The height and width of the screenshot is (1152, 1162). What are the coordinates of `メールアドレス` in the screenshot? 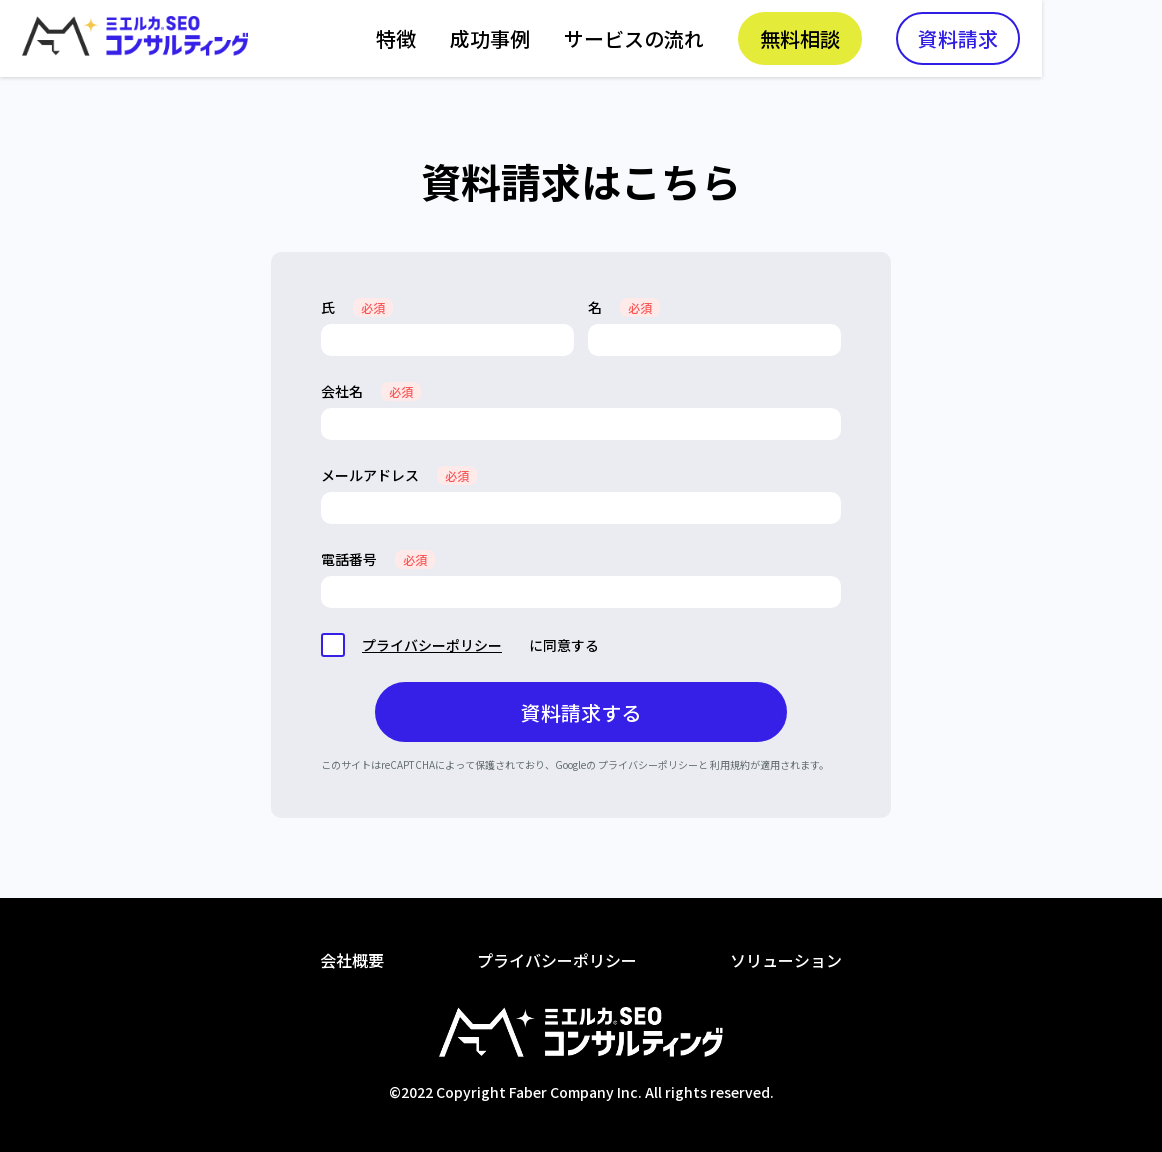 It's located at (399, 475).